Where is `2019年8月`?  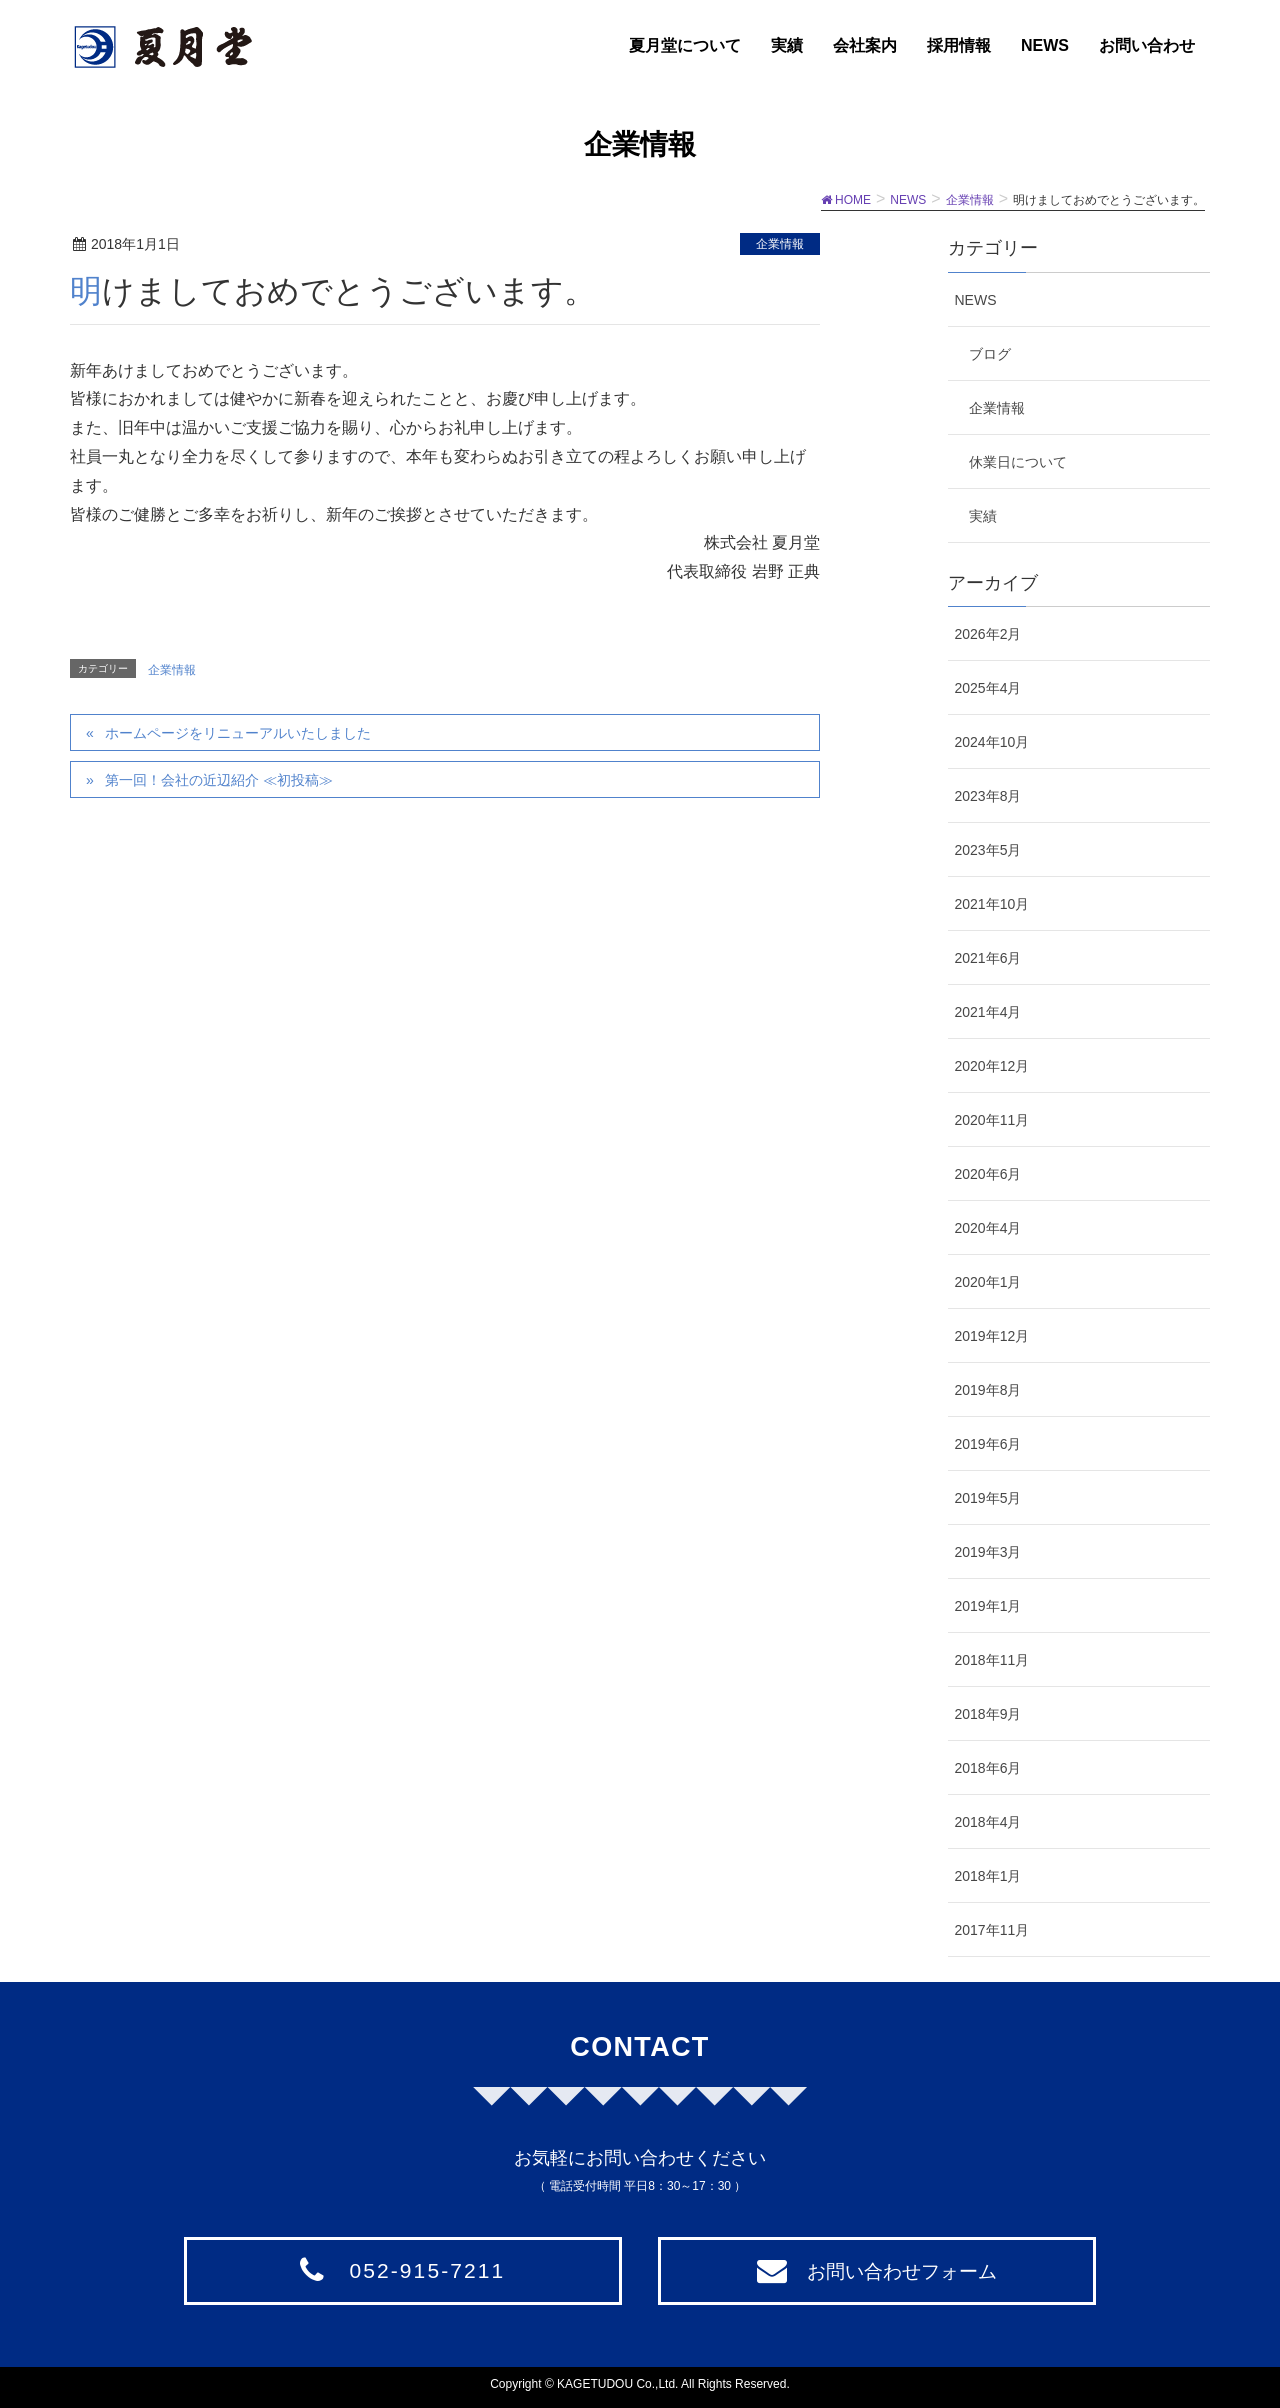
2019年8月 is located at coordinates (988, 1390).